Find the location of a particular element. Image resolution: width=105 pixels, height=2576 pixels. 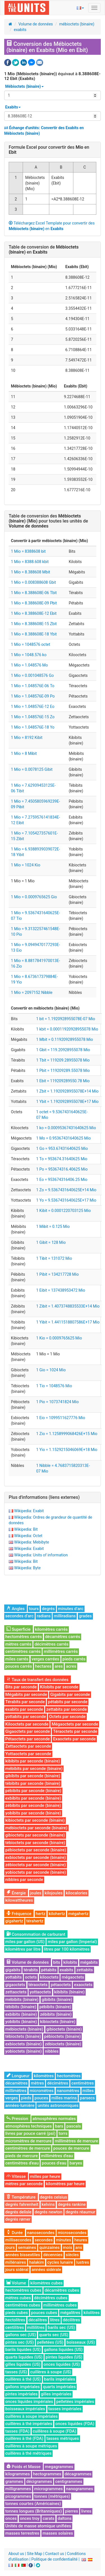

gilles liquides (US) is located at coordinates (22, 2364).